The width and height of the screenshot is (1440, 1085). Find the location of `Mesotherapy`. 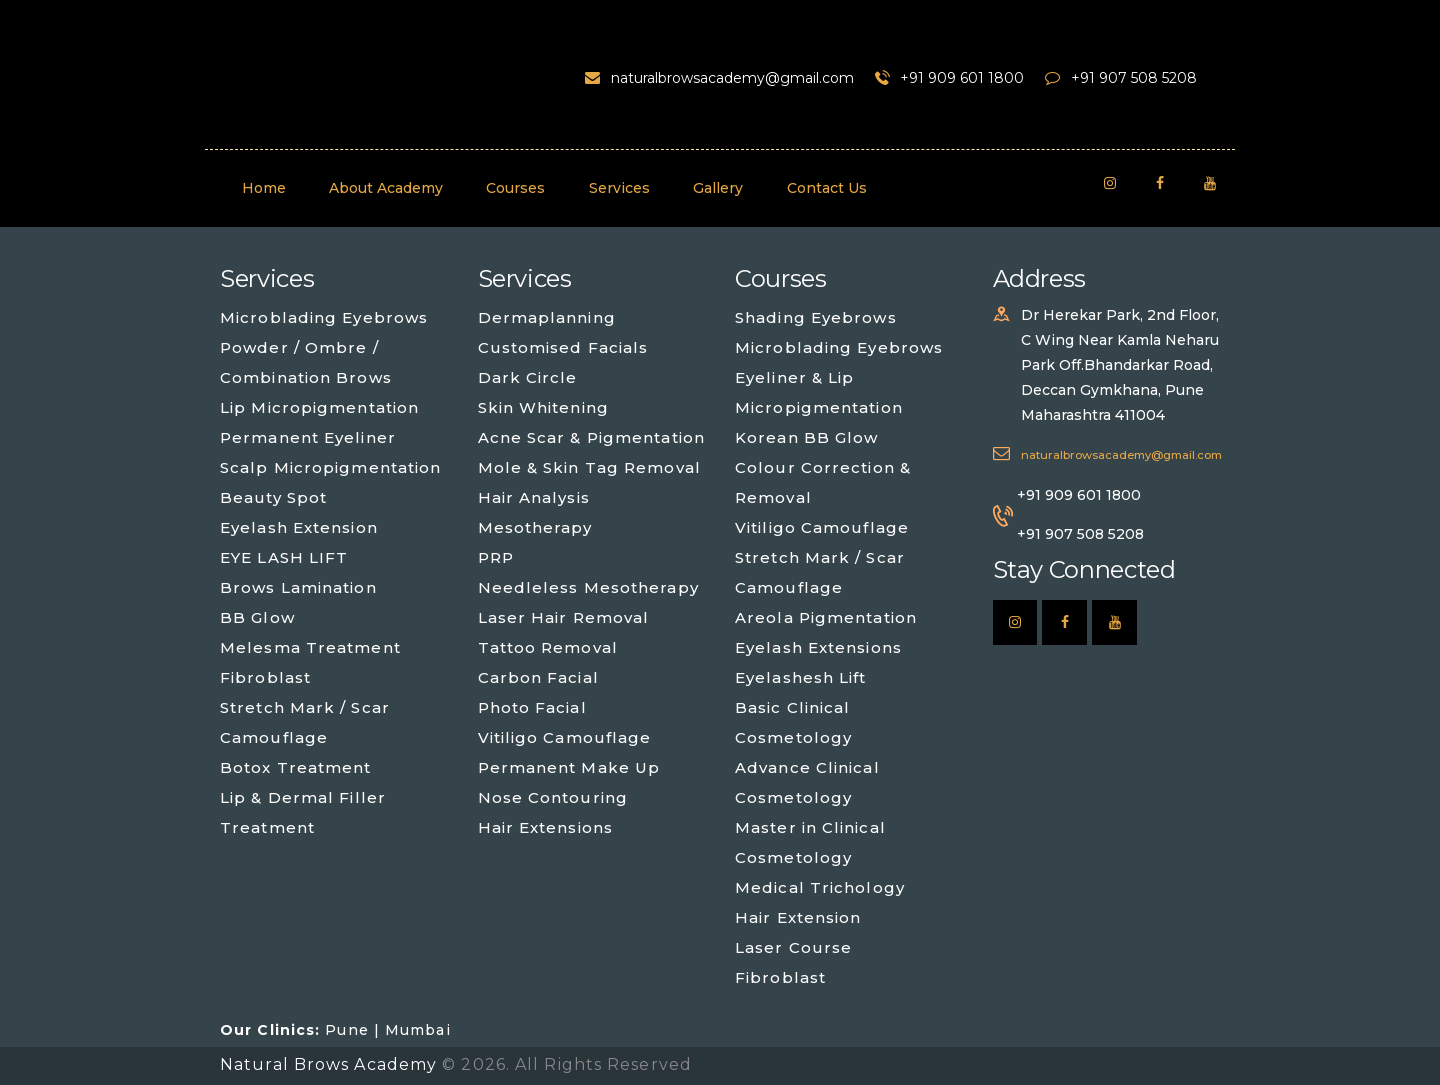

Mesotherapy is located at coordinates (535, 527).